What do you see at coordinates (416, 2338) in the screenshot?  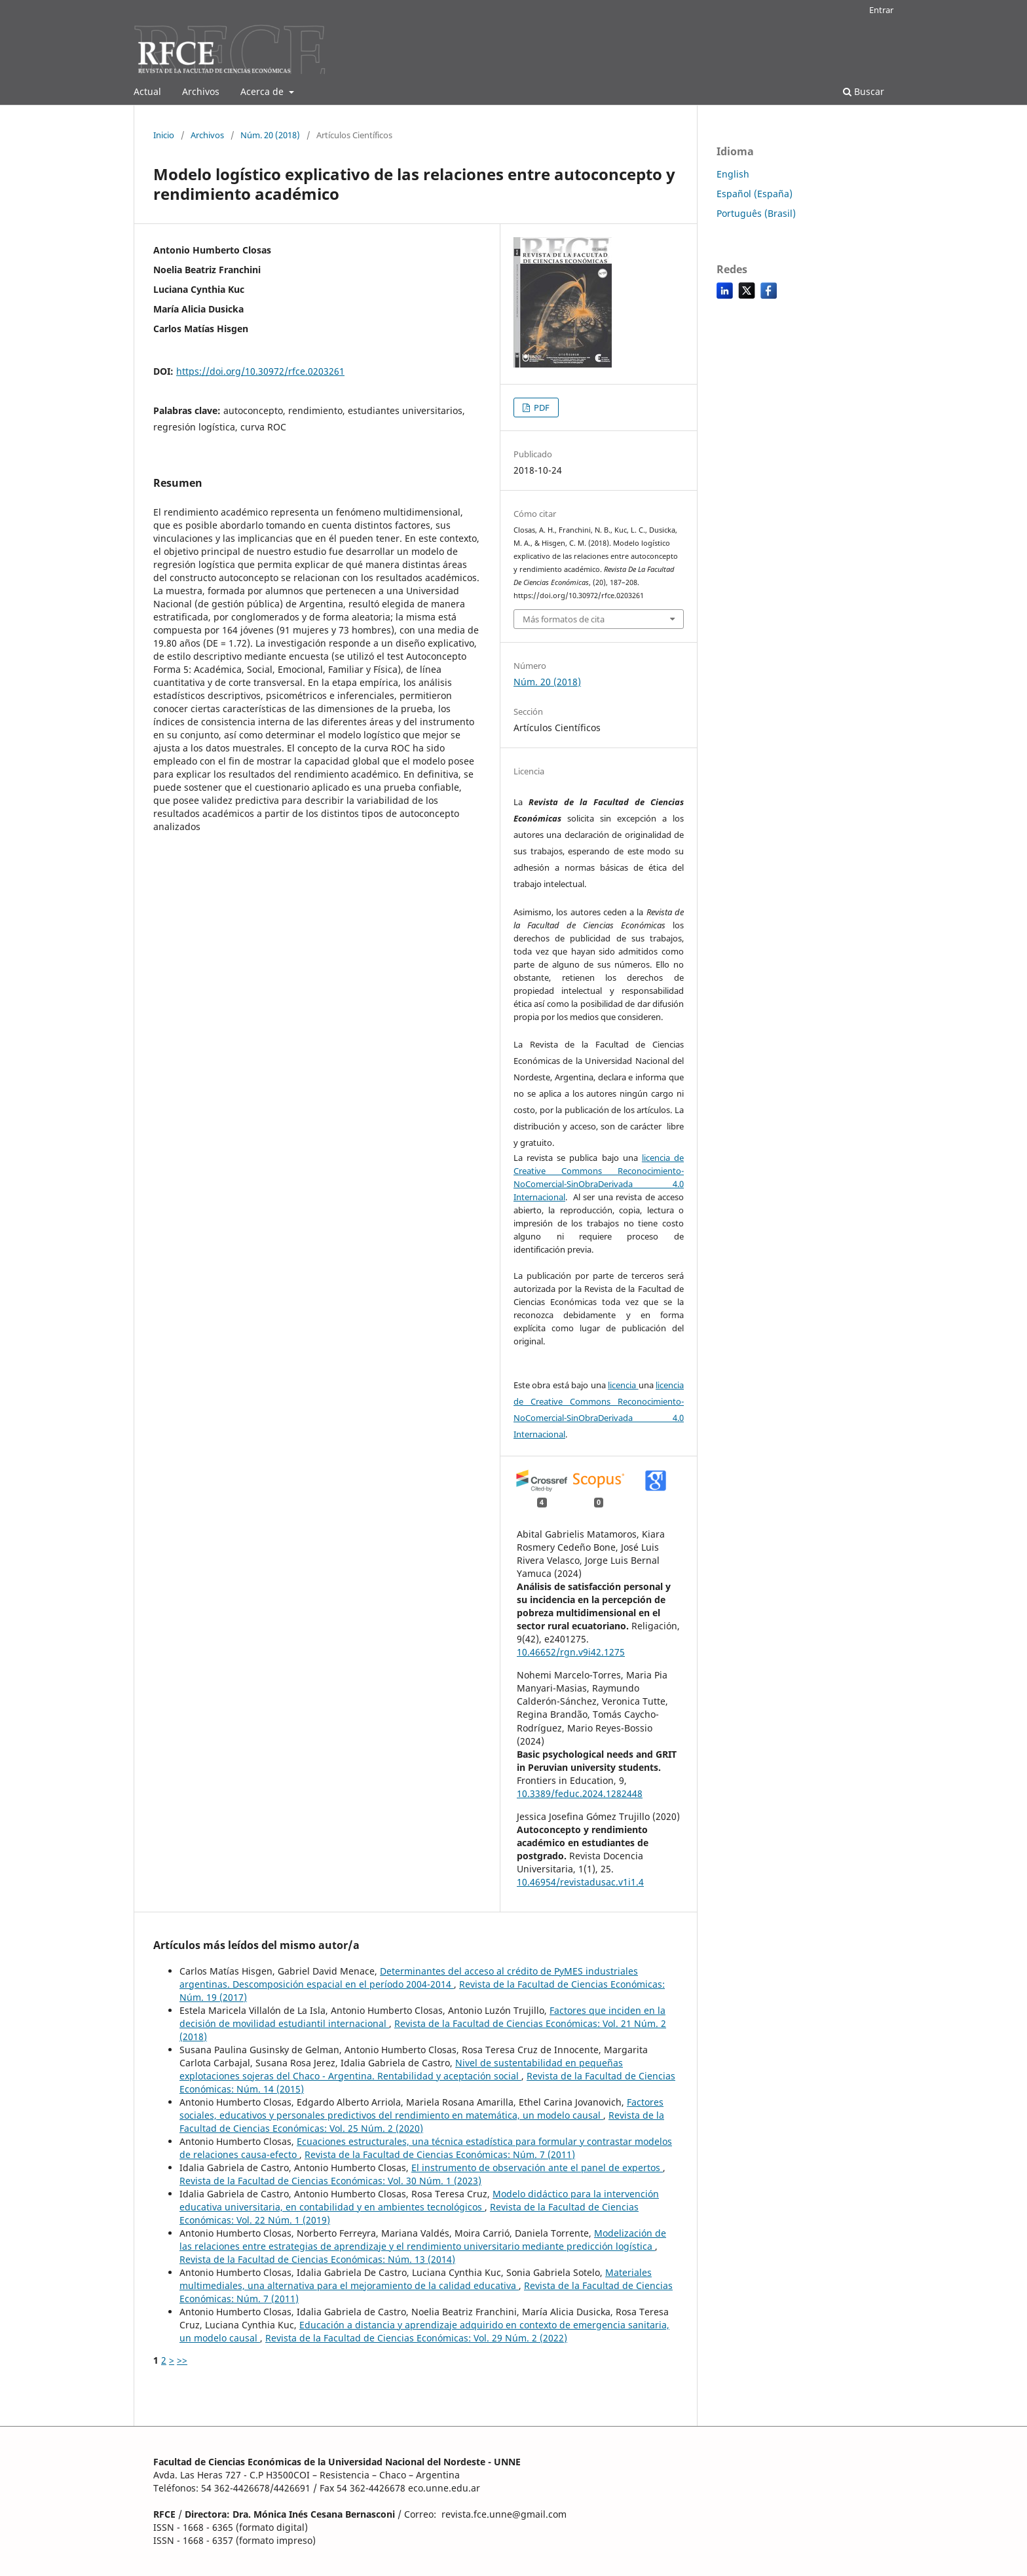 I see `Revista de la Facultad de Ciencias Económicas: Vol. 29 Núm. 2 (2022)` at bounding box center [416, 2338].